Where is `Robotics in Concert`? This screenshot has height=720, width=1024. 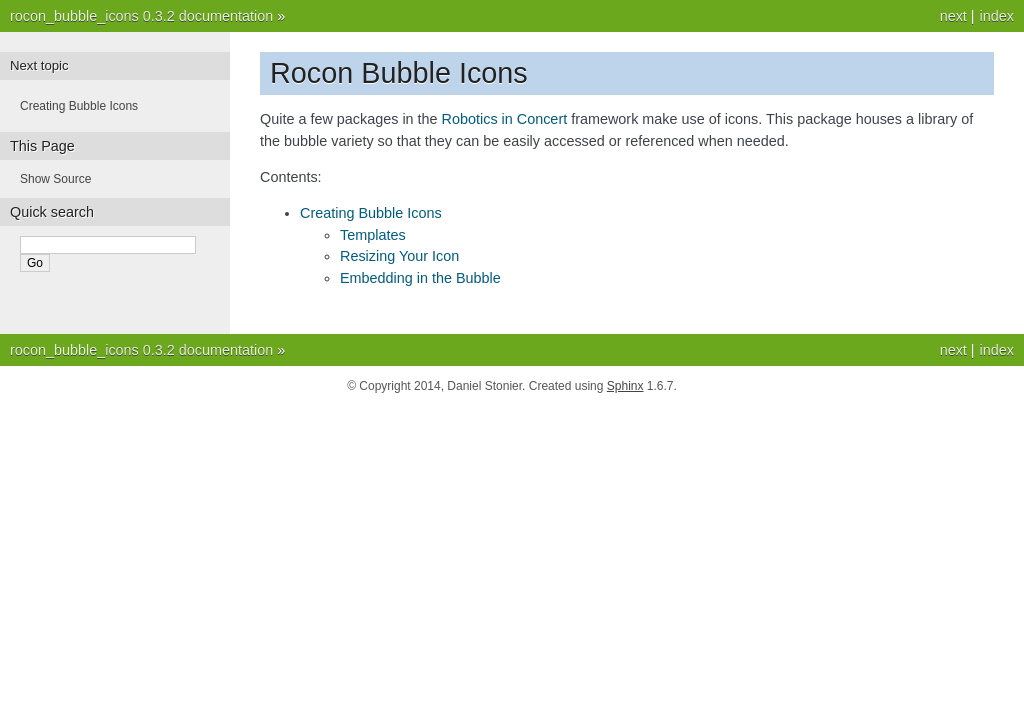
Robotics in Concert is located at coordinates (505, 119).